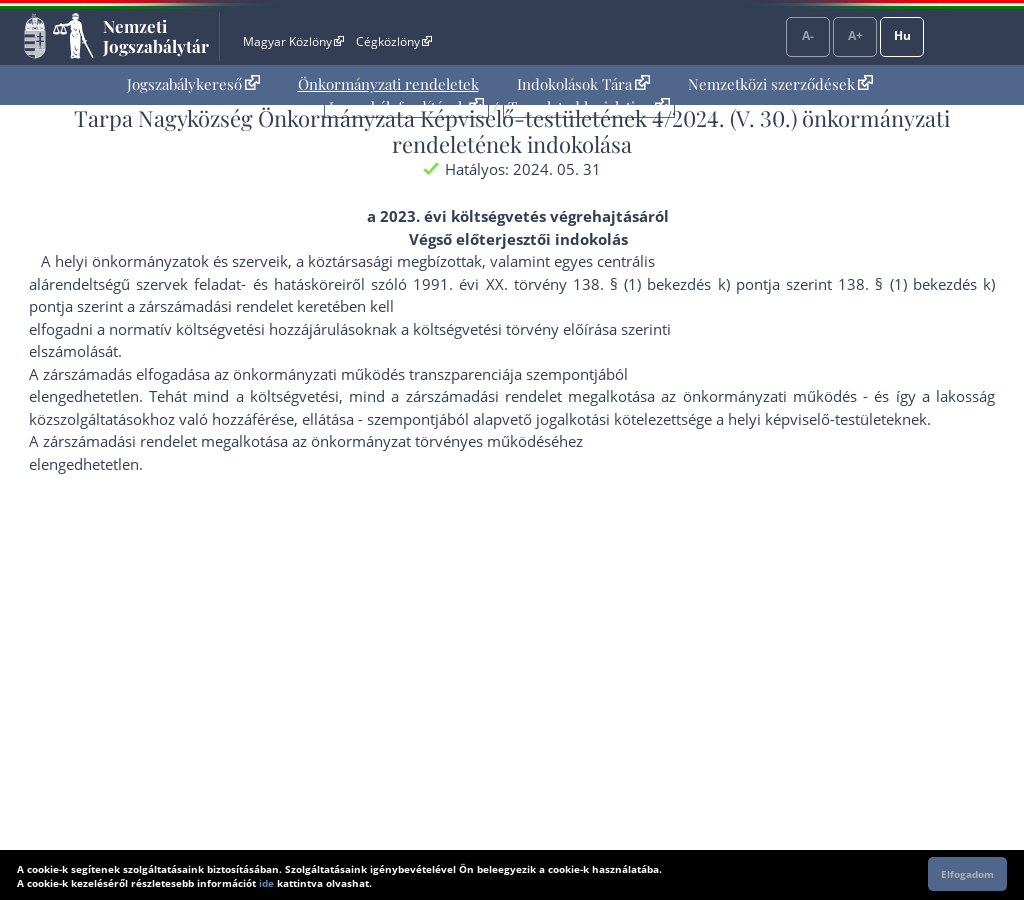 The width and height of the screenshot is (1024, 900). Describe the element at coordinates (808, 35) in the screenshot. I see `A-` at that location.